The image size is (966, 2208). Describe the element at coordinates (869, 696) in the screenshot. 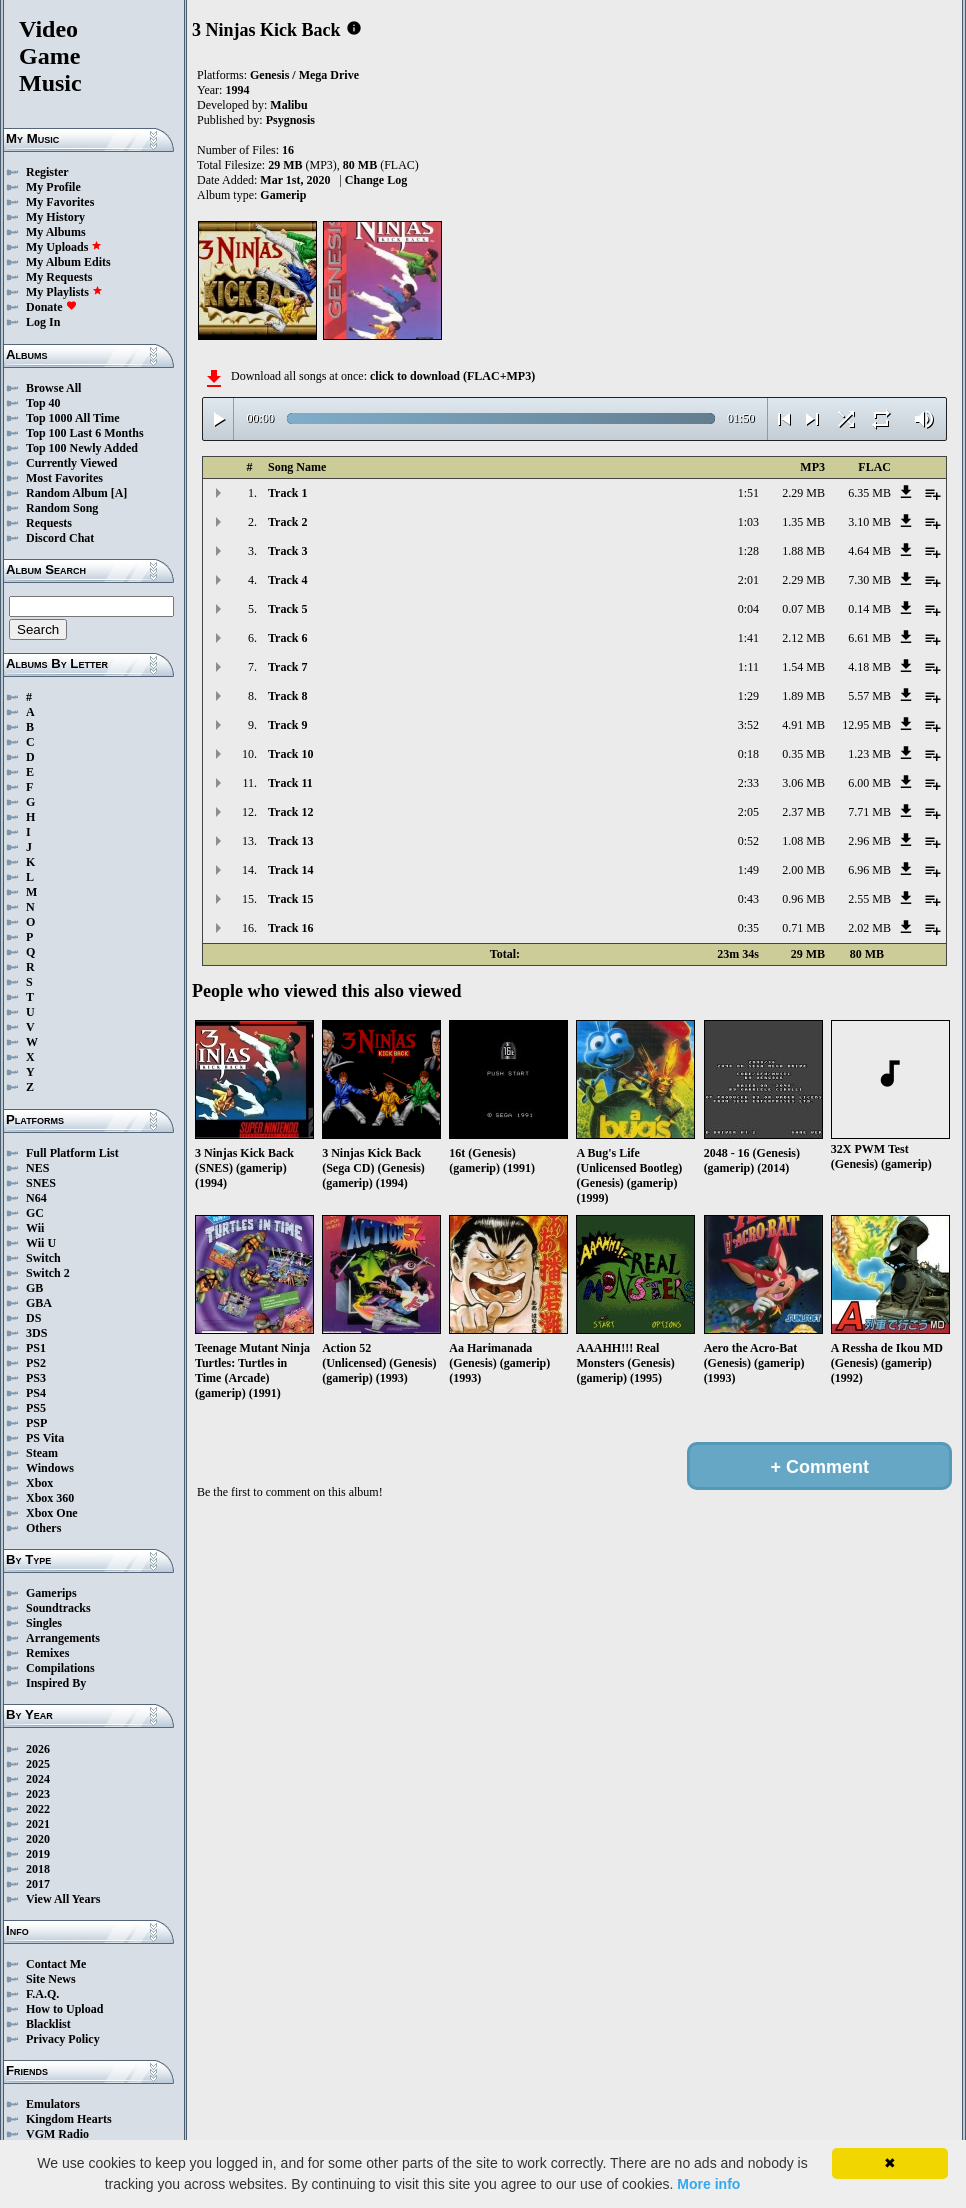

I see `5.57 MB` at that location.